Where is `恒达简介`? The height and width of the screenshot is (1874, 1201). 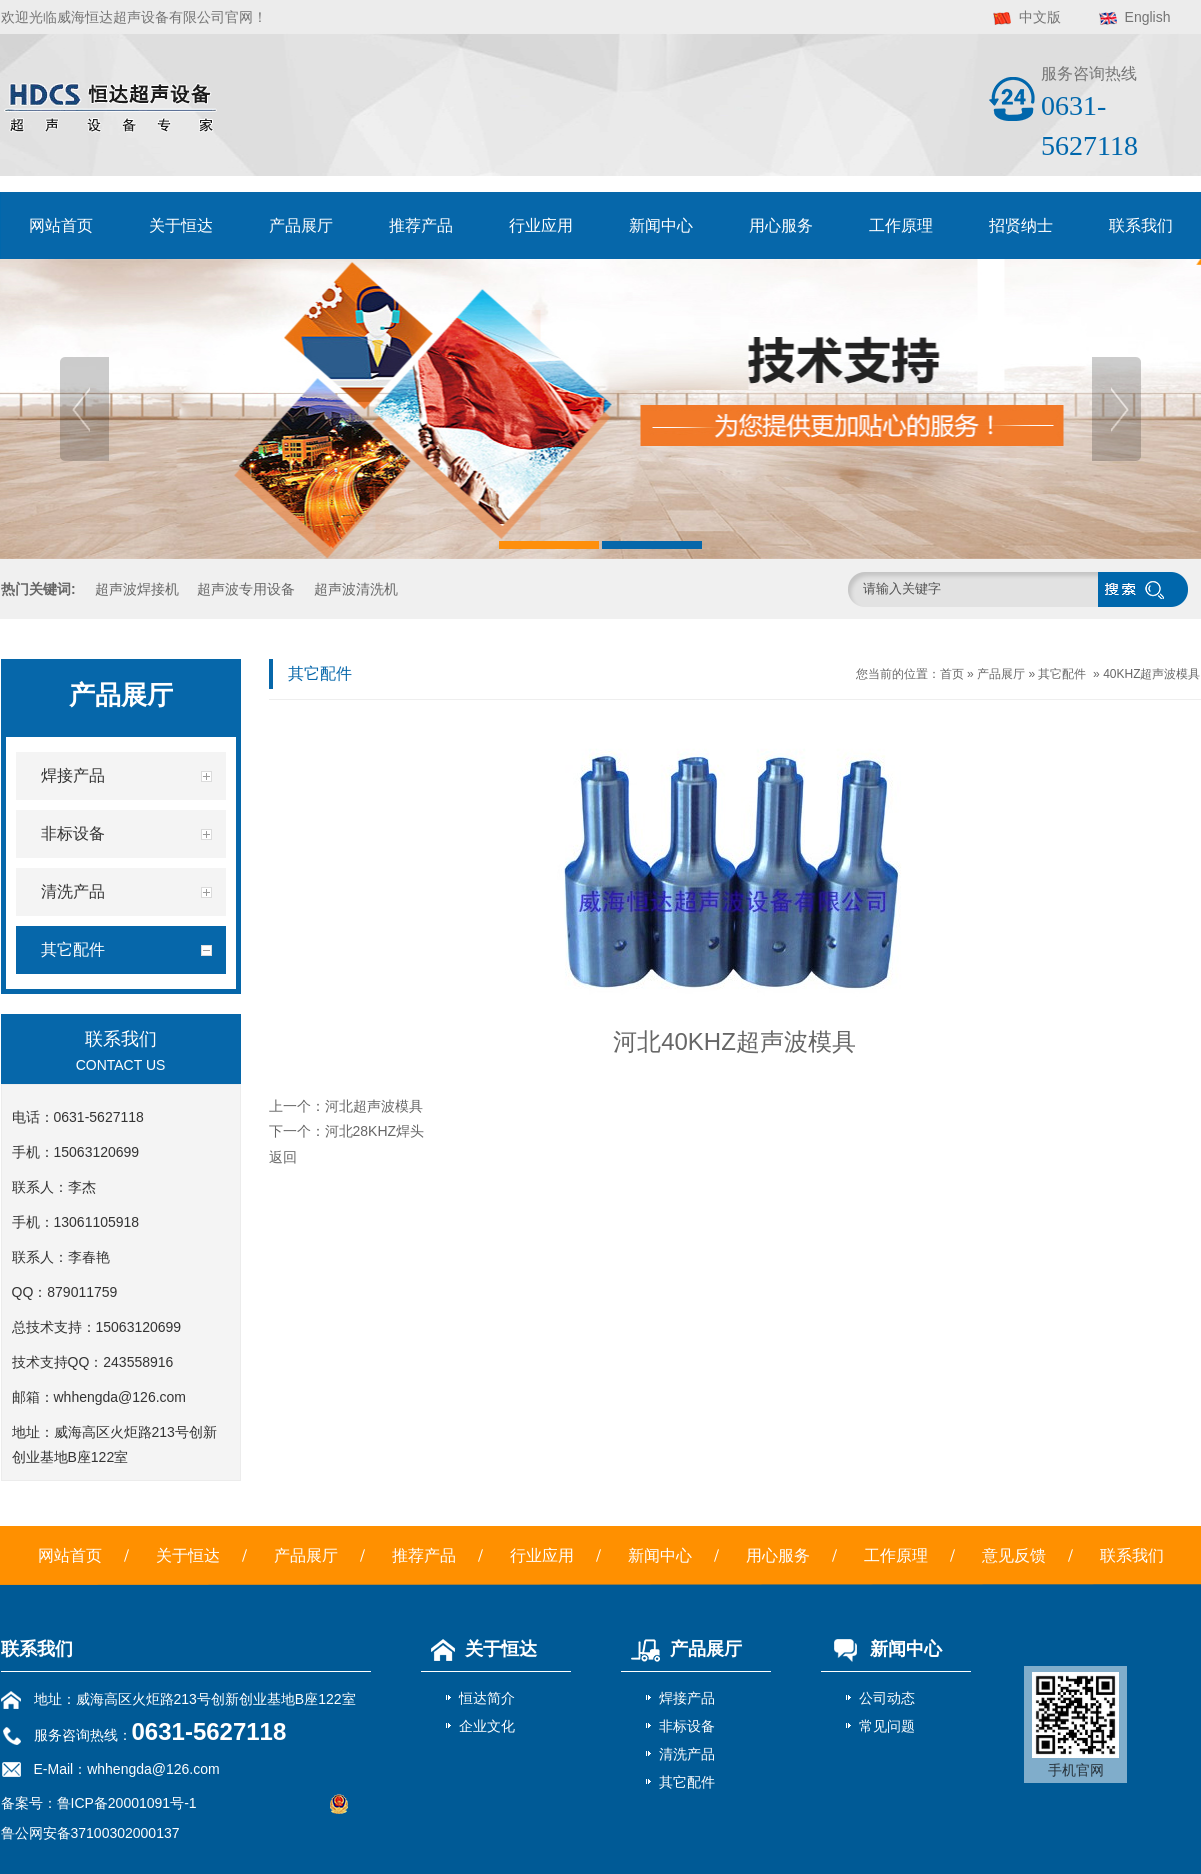 恒达简介 is located at coordinates (487, 1698).